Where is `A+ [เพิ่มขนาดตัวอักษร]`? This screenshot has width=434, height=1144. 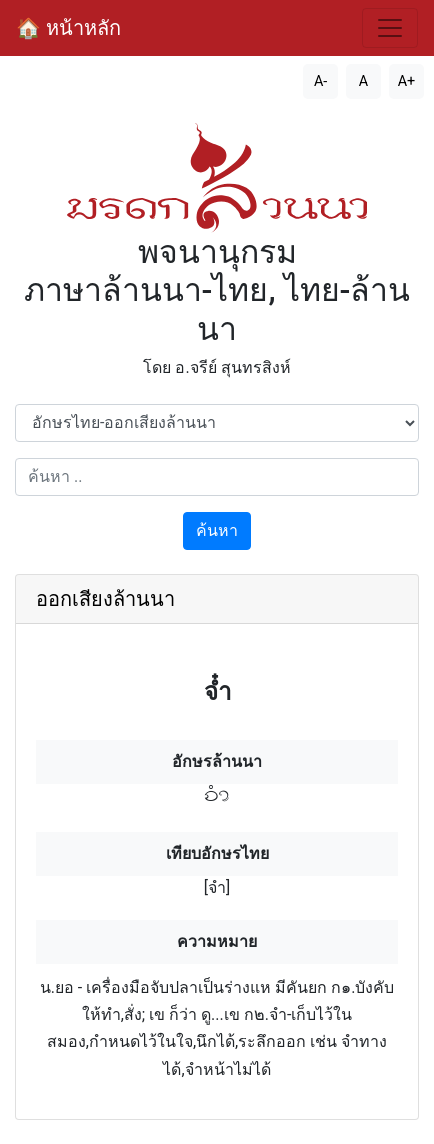 A+ [เพิ่มขนาดตัวอักษร] is located at coordinates (407, 81).